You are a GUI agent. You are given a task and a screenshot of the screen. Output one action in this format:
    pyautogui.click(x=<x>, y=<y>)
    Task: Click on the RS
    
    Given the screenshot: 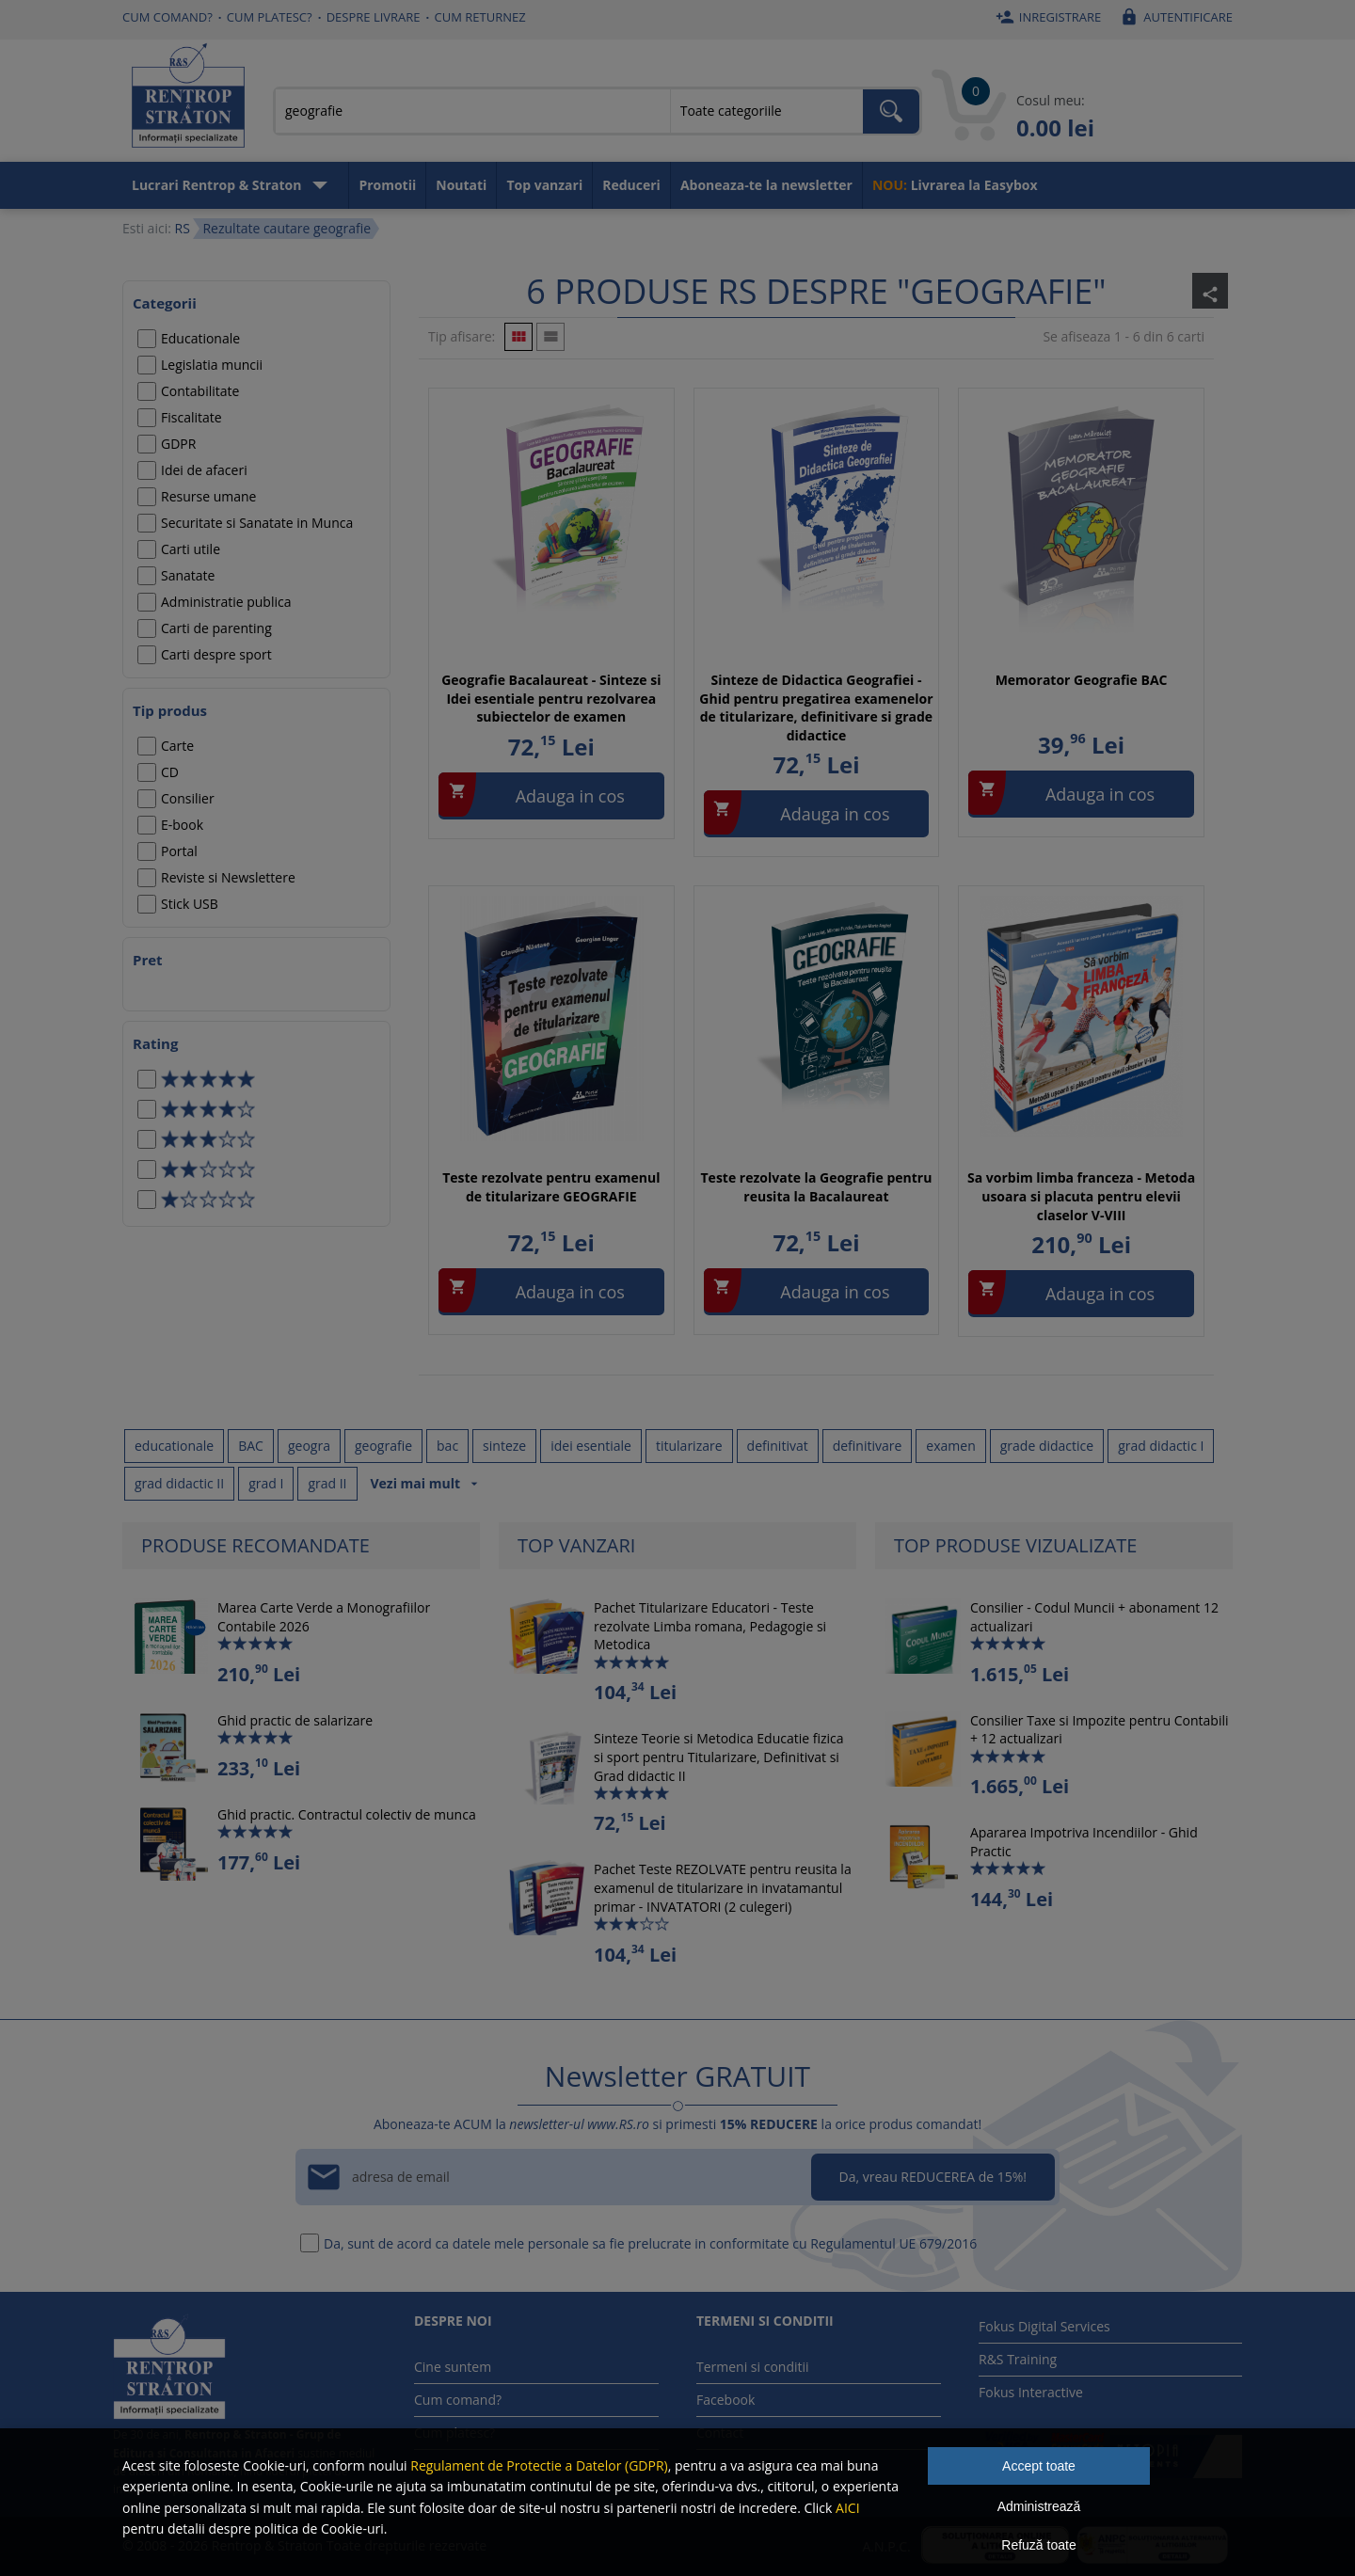 What is the action you would take?
    pyautogui.click(x=181, y=228)
    